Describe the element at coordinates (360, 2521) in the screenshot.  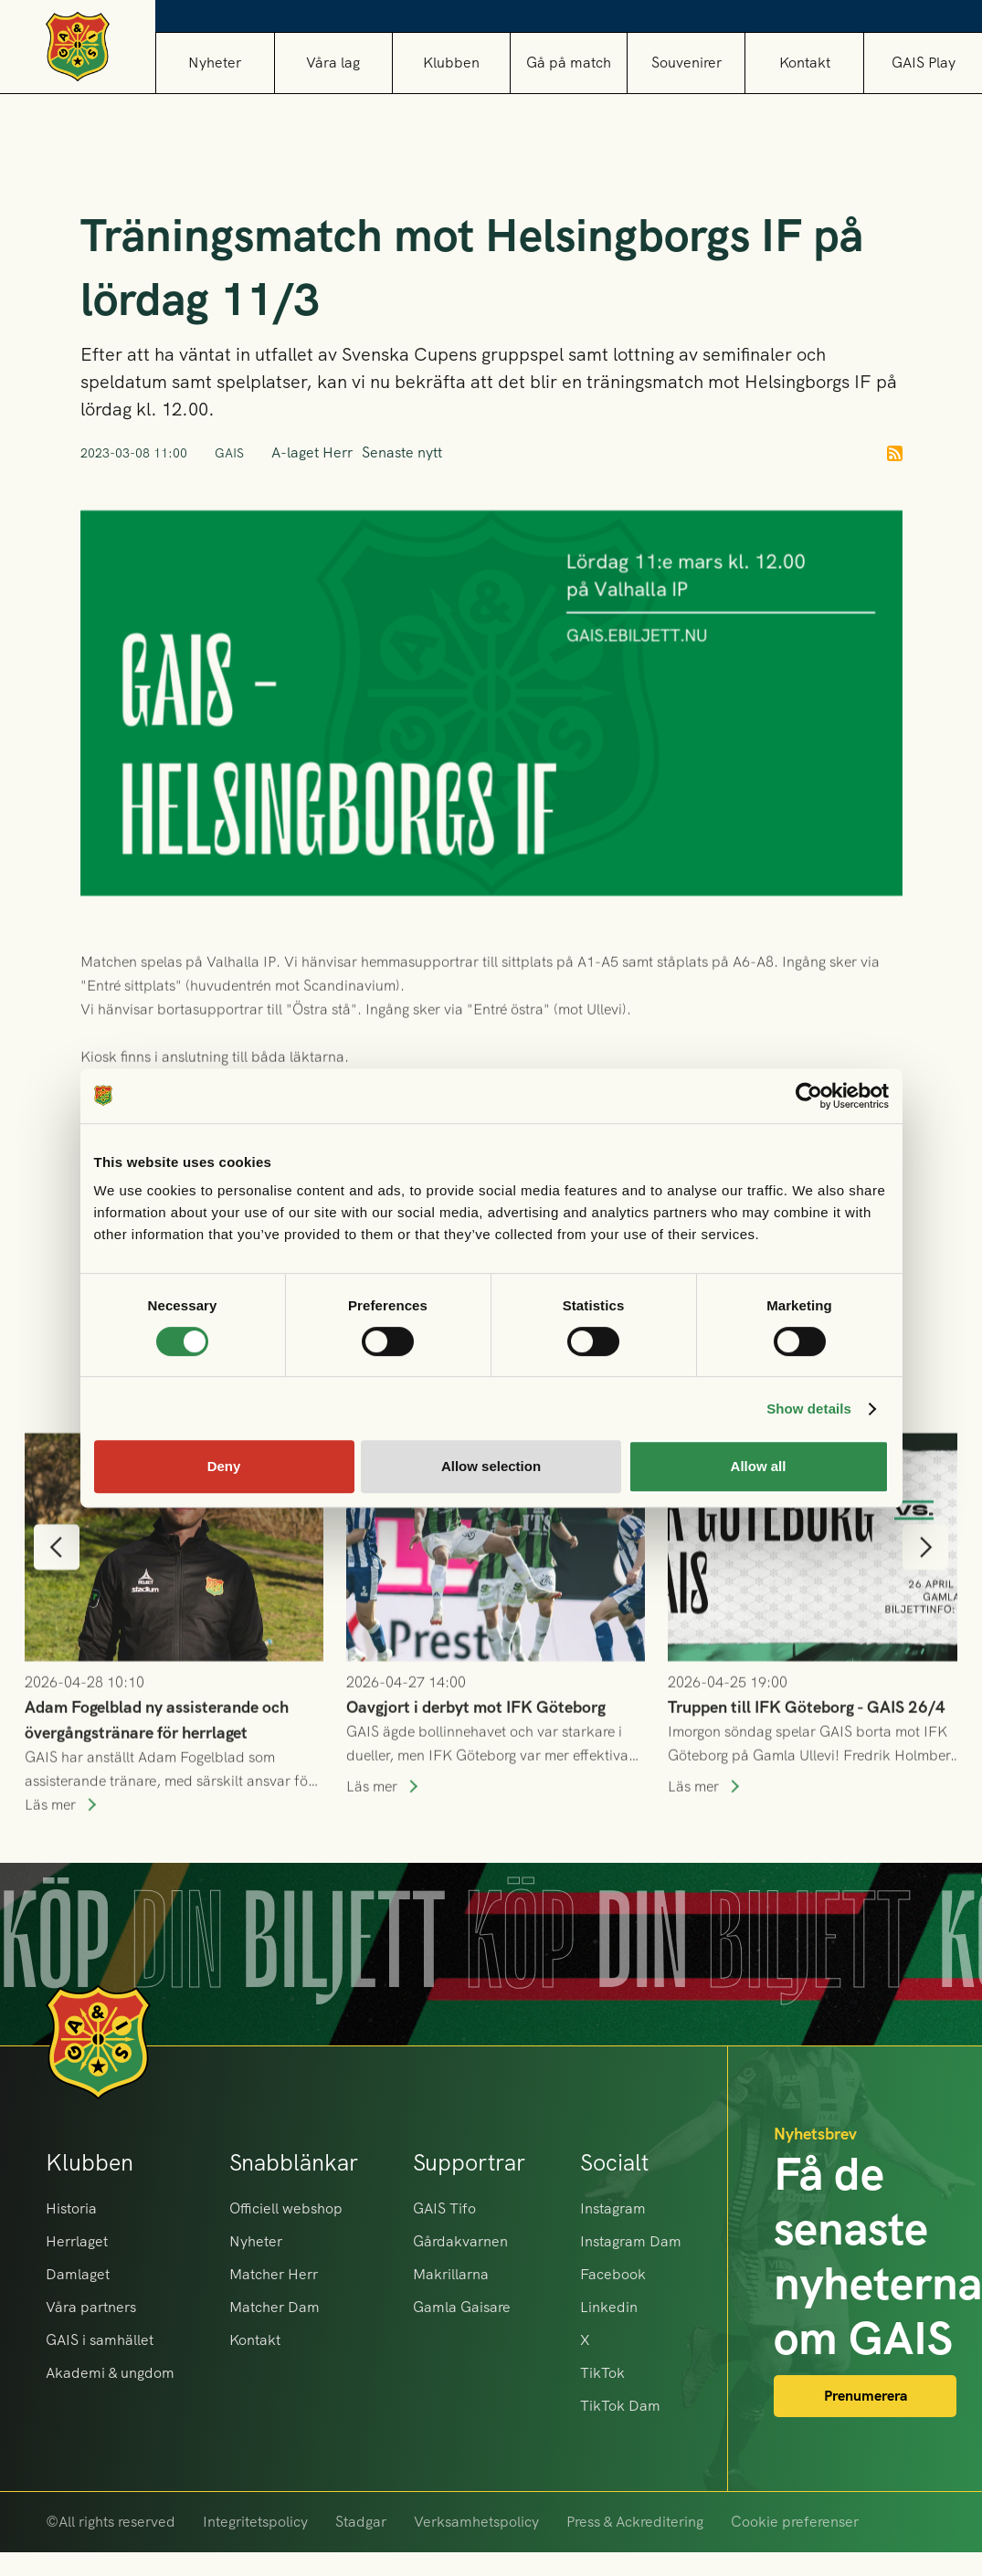
I see `Stadgar` at that location.